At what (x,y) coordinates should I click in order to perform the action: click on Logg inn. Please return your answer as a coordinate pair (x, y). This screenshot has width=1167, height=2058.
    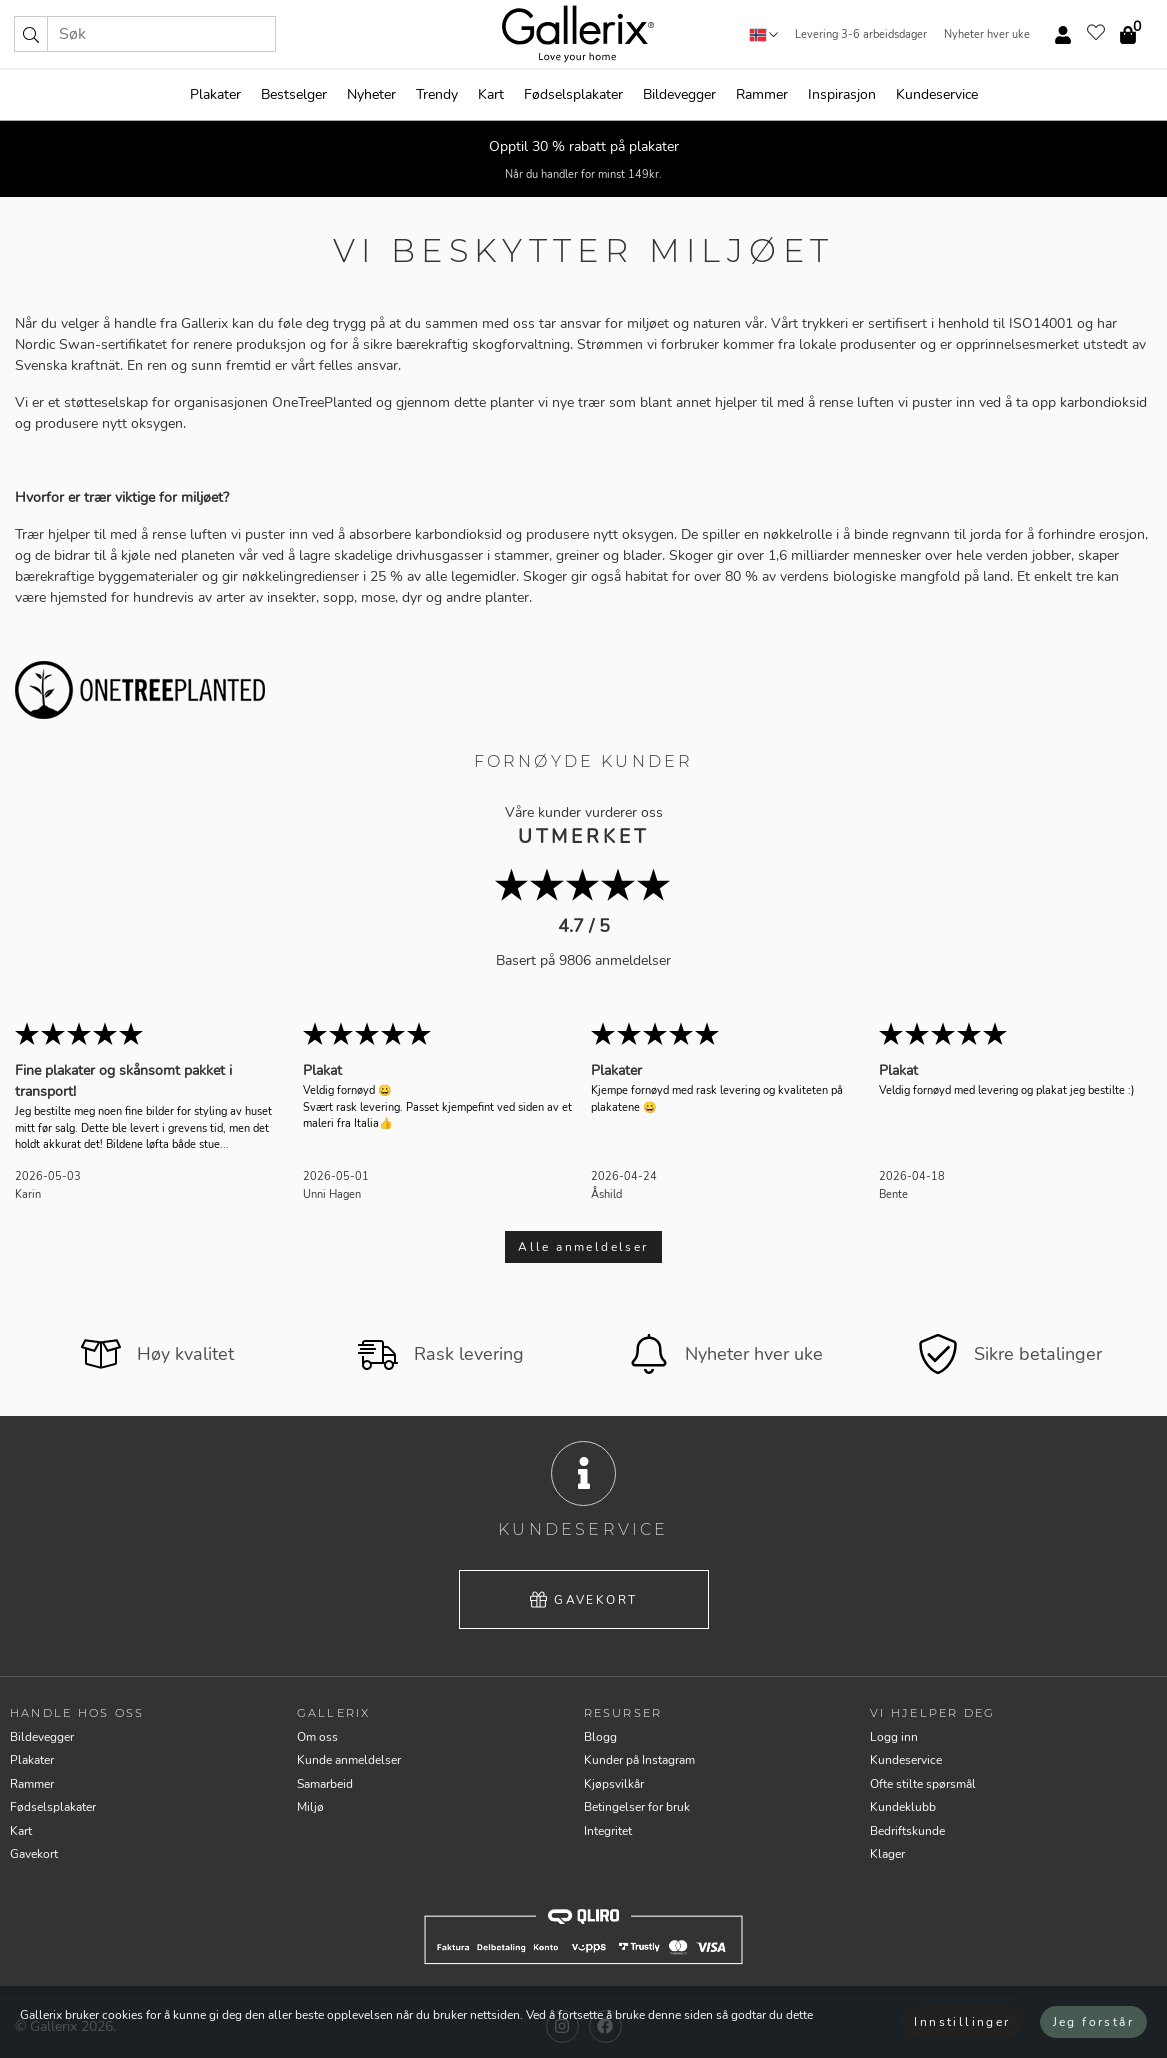
    Looking at the image, I should click on (894, 1737).